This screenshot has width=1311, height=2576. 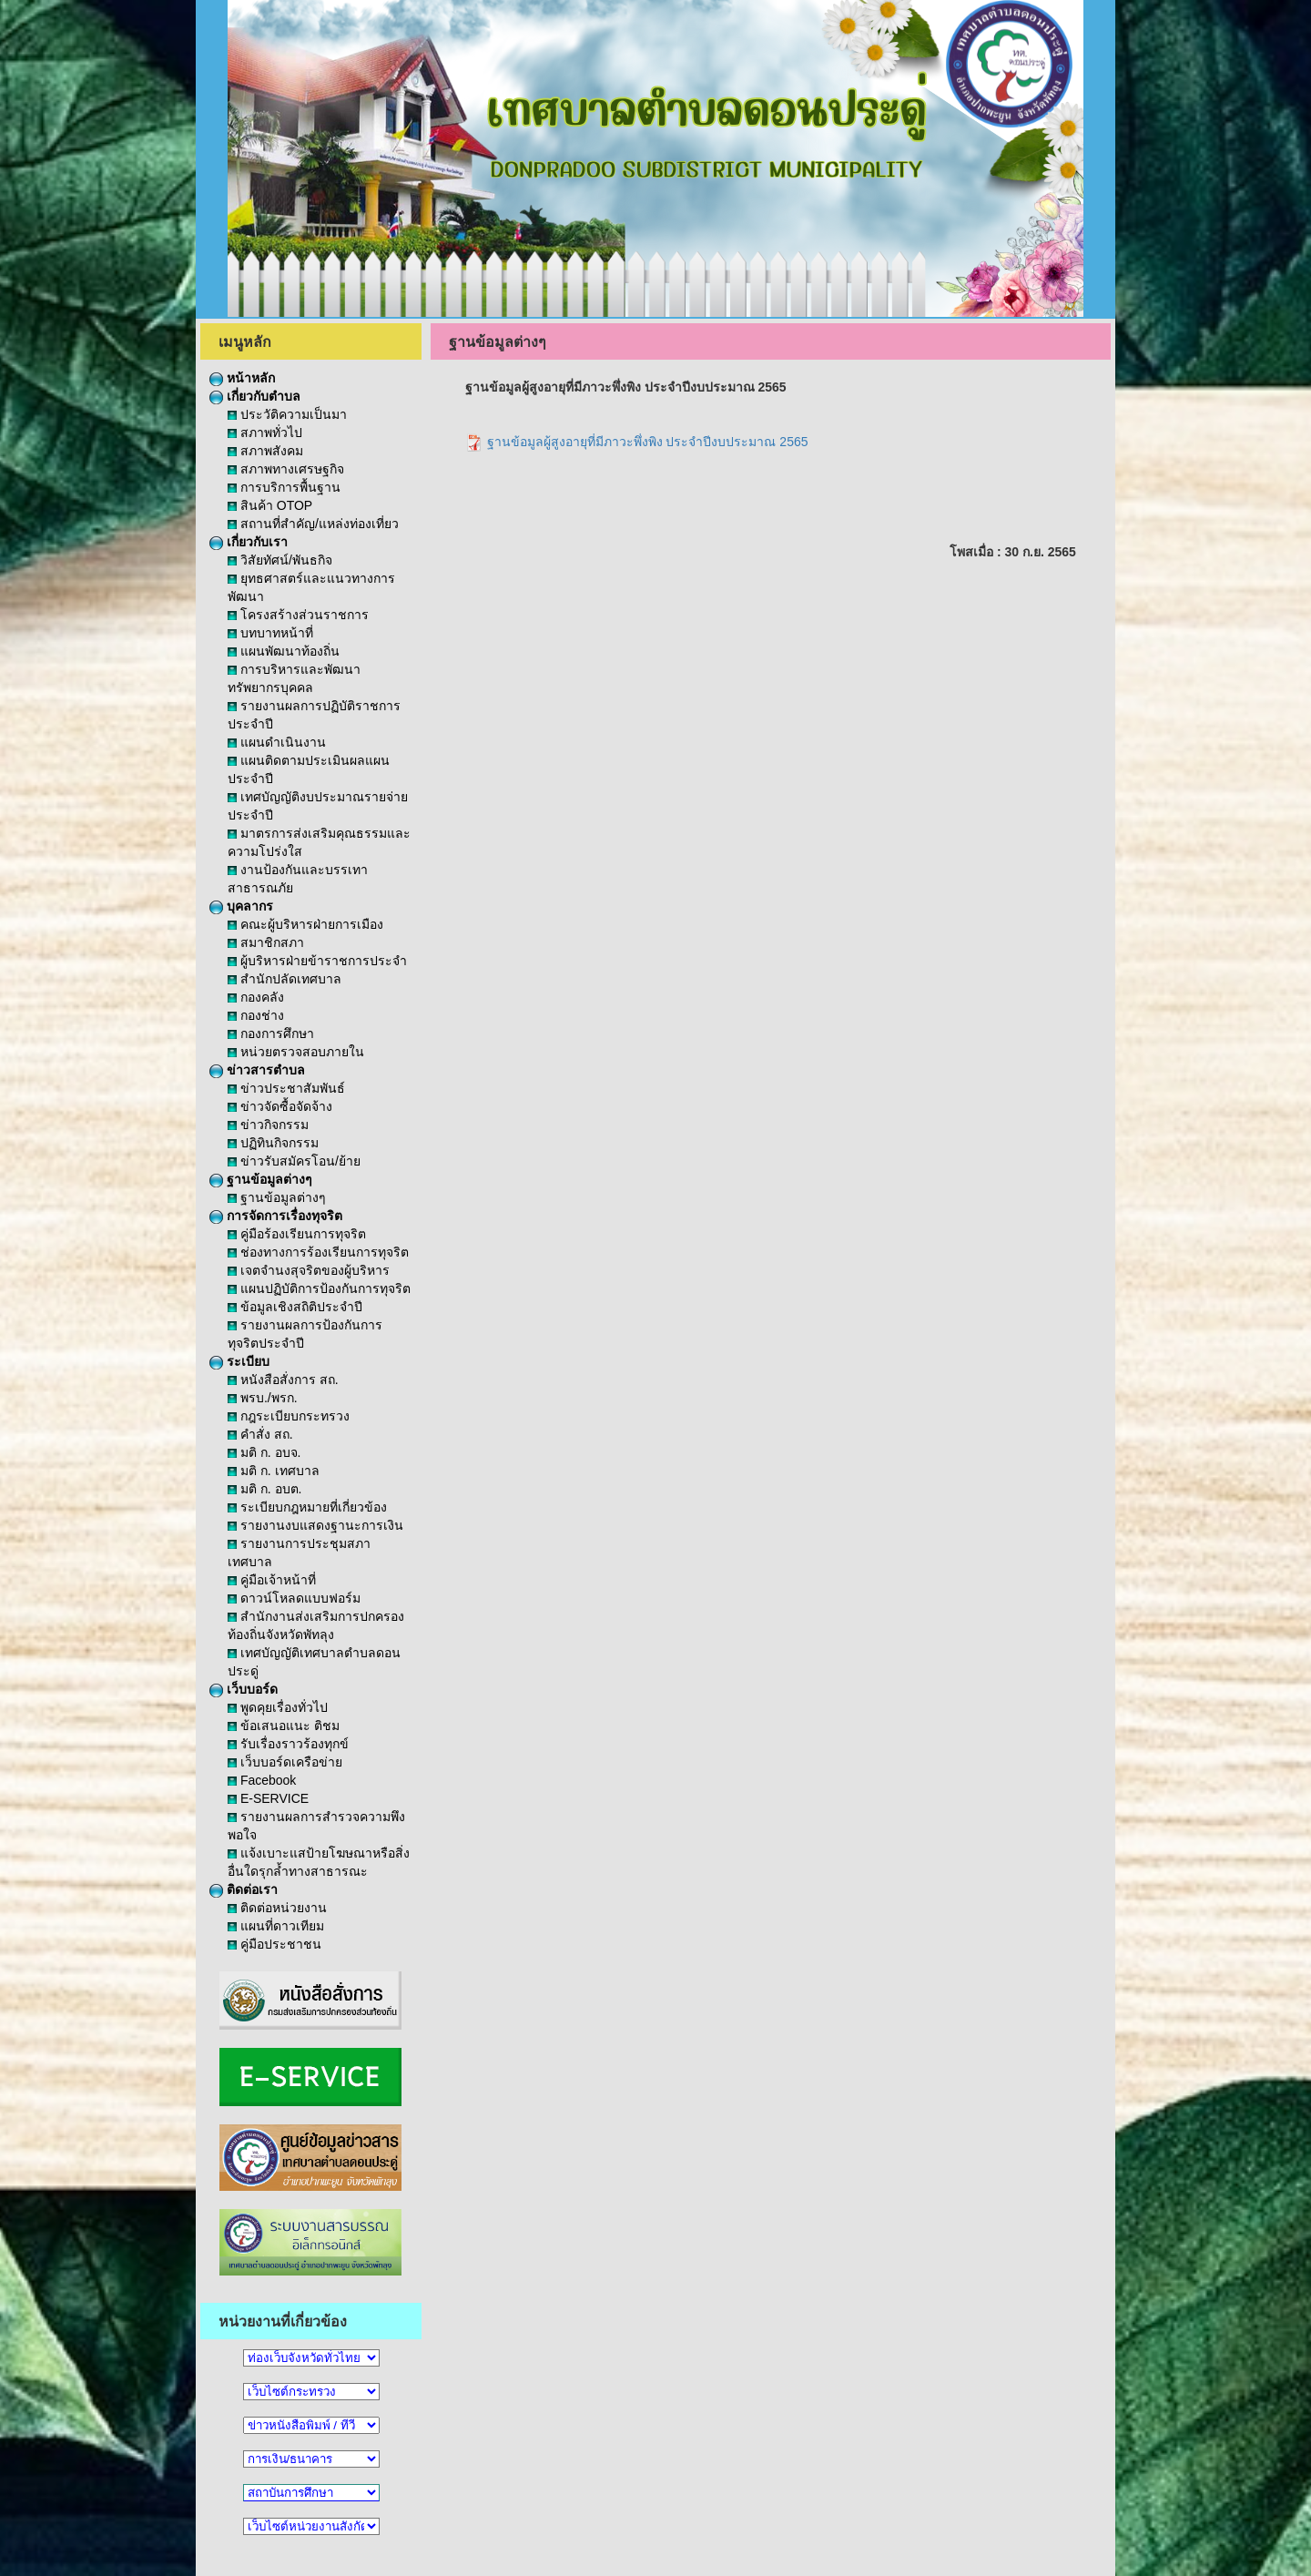 What do you see at coordinates (313, 523) in the screenshot?
I see `สถานที่สำคัญ/แหล่งท่องเที่ยว` at bounding box center [313, 523].